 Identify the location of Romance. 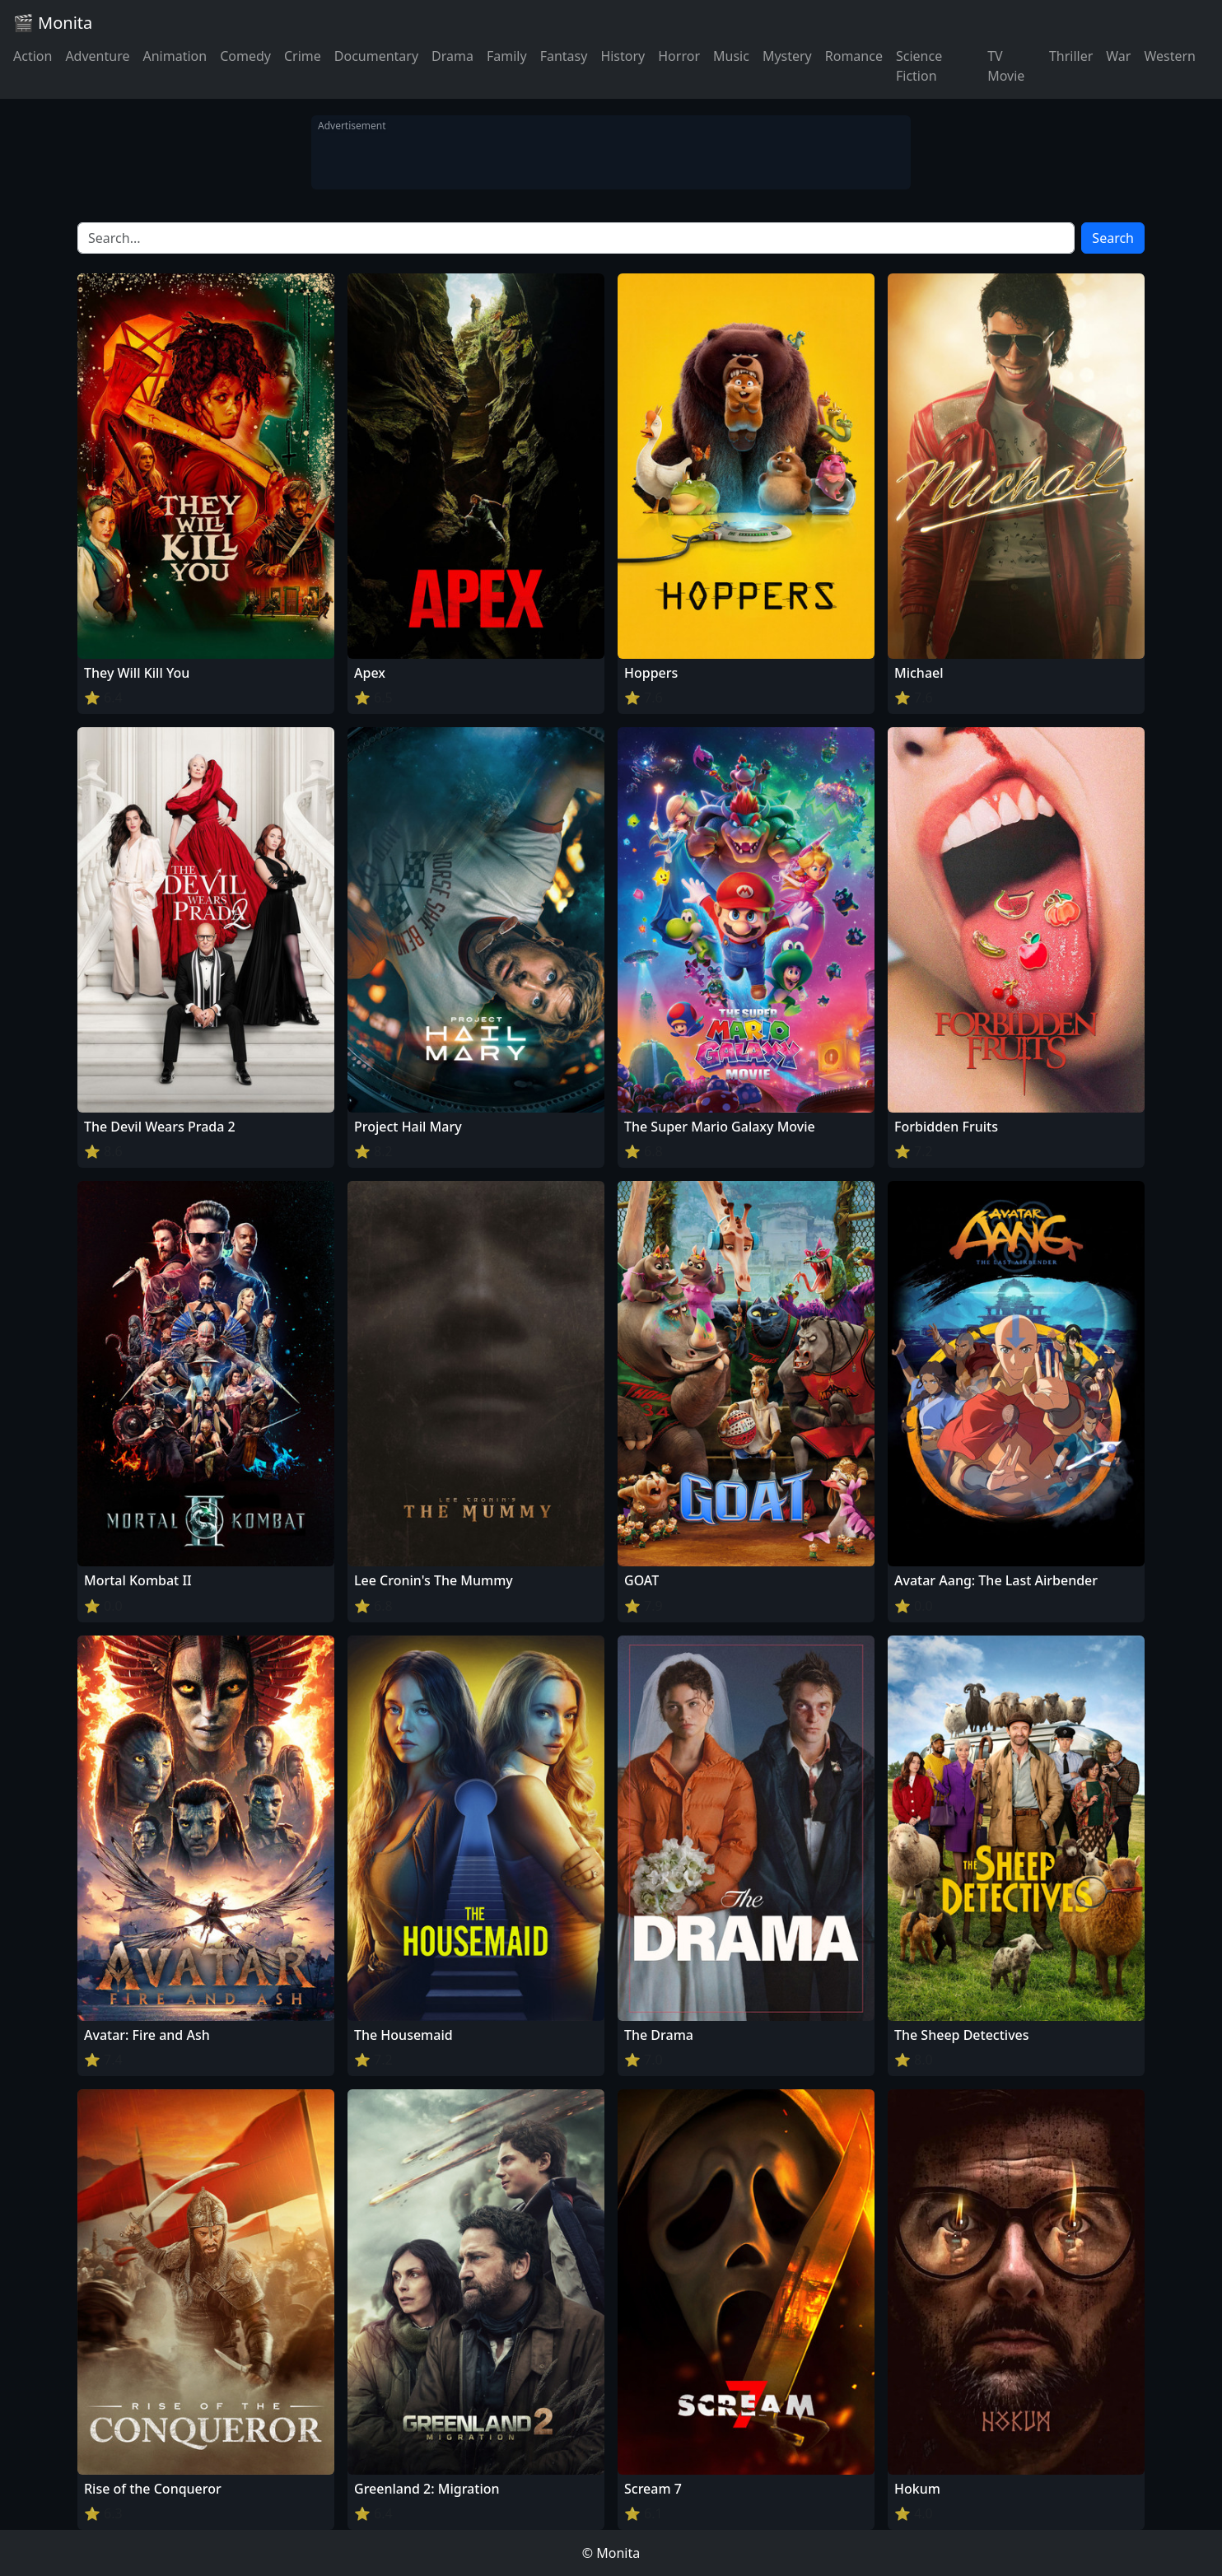
(854, 56).